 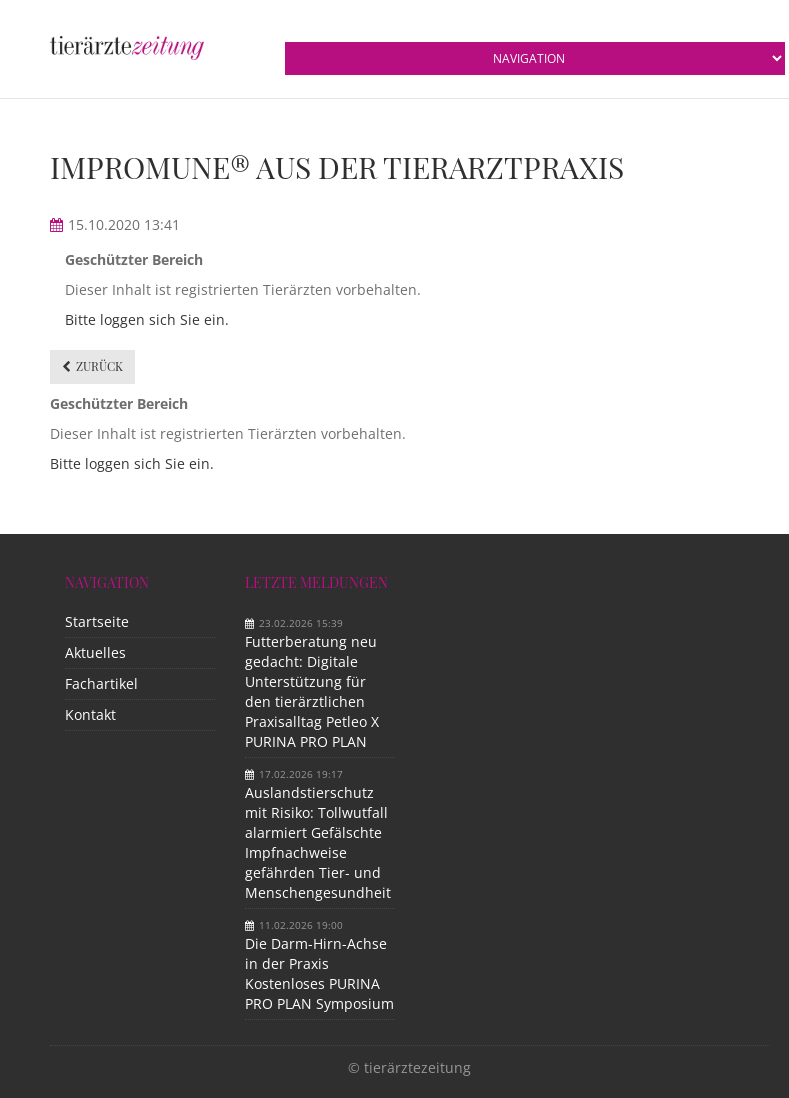 I want to click on Bitte loggen sich Sie ein., so click(x=147, y=319).